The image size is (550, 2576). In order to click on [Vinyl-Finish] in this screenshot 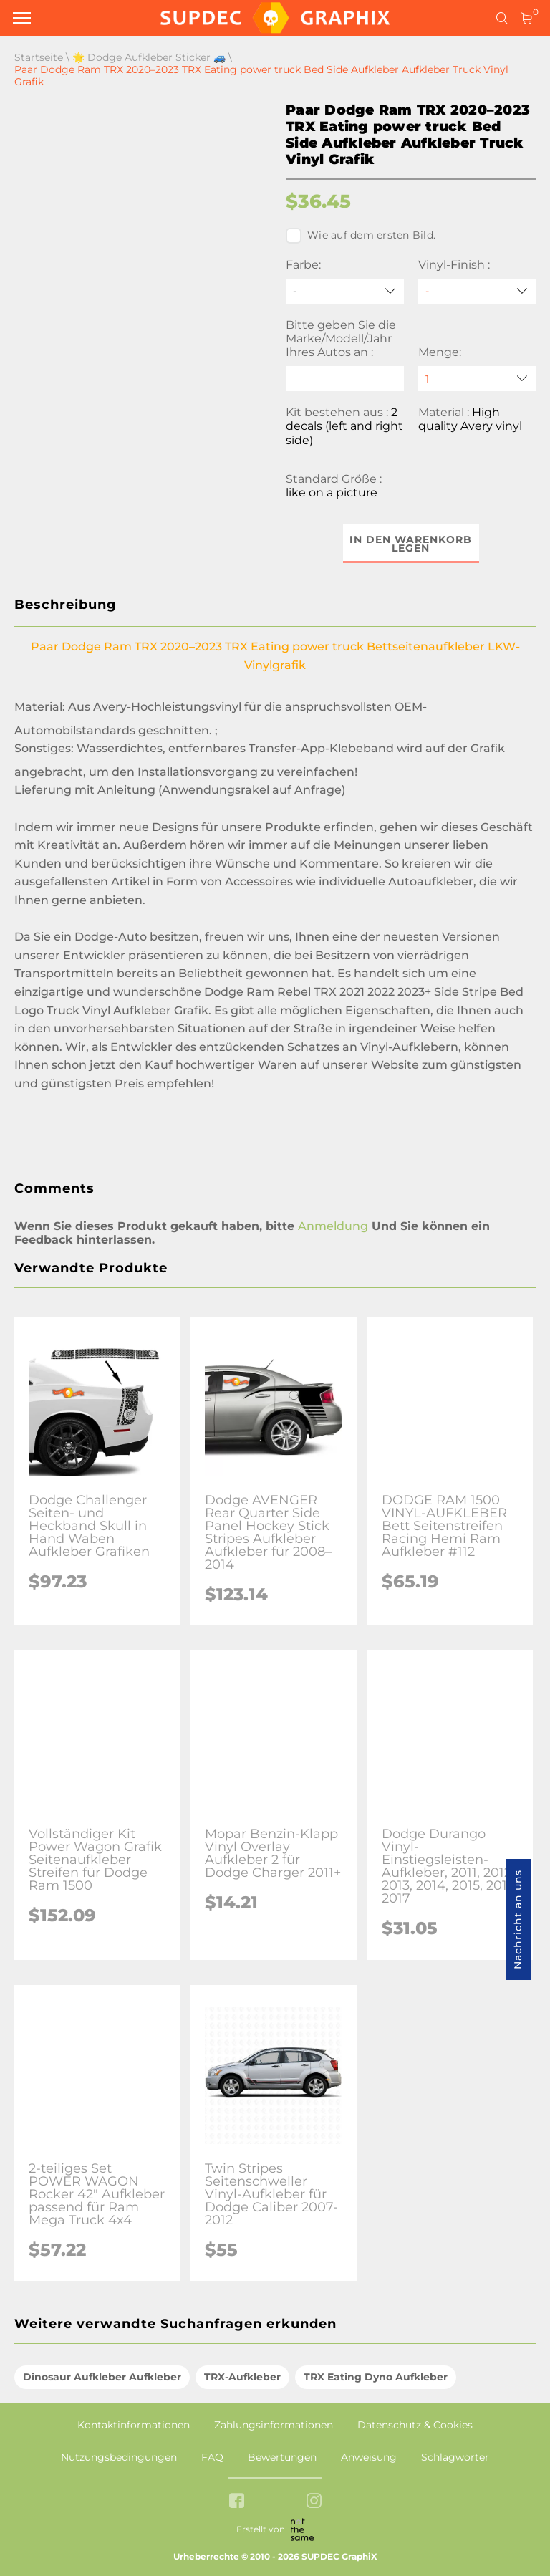, I will do `click(477, 291)`.